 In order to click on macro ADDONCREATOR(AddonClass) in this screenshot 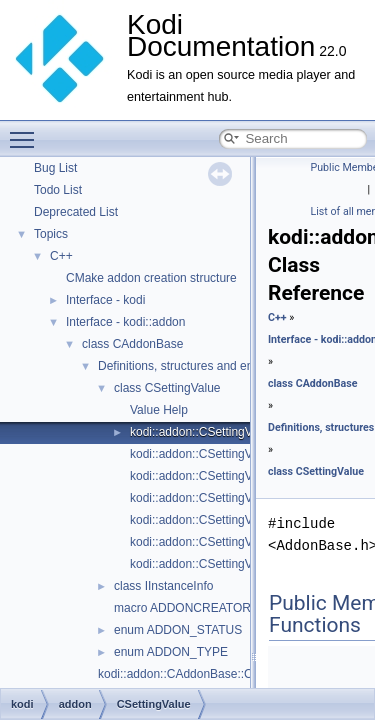, I will do `click(219, 608)`.